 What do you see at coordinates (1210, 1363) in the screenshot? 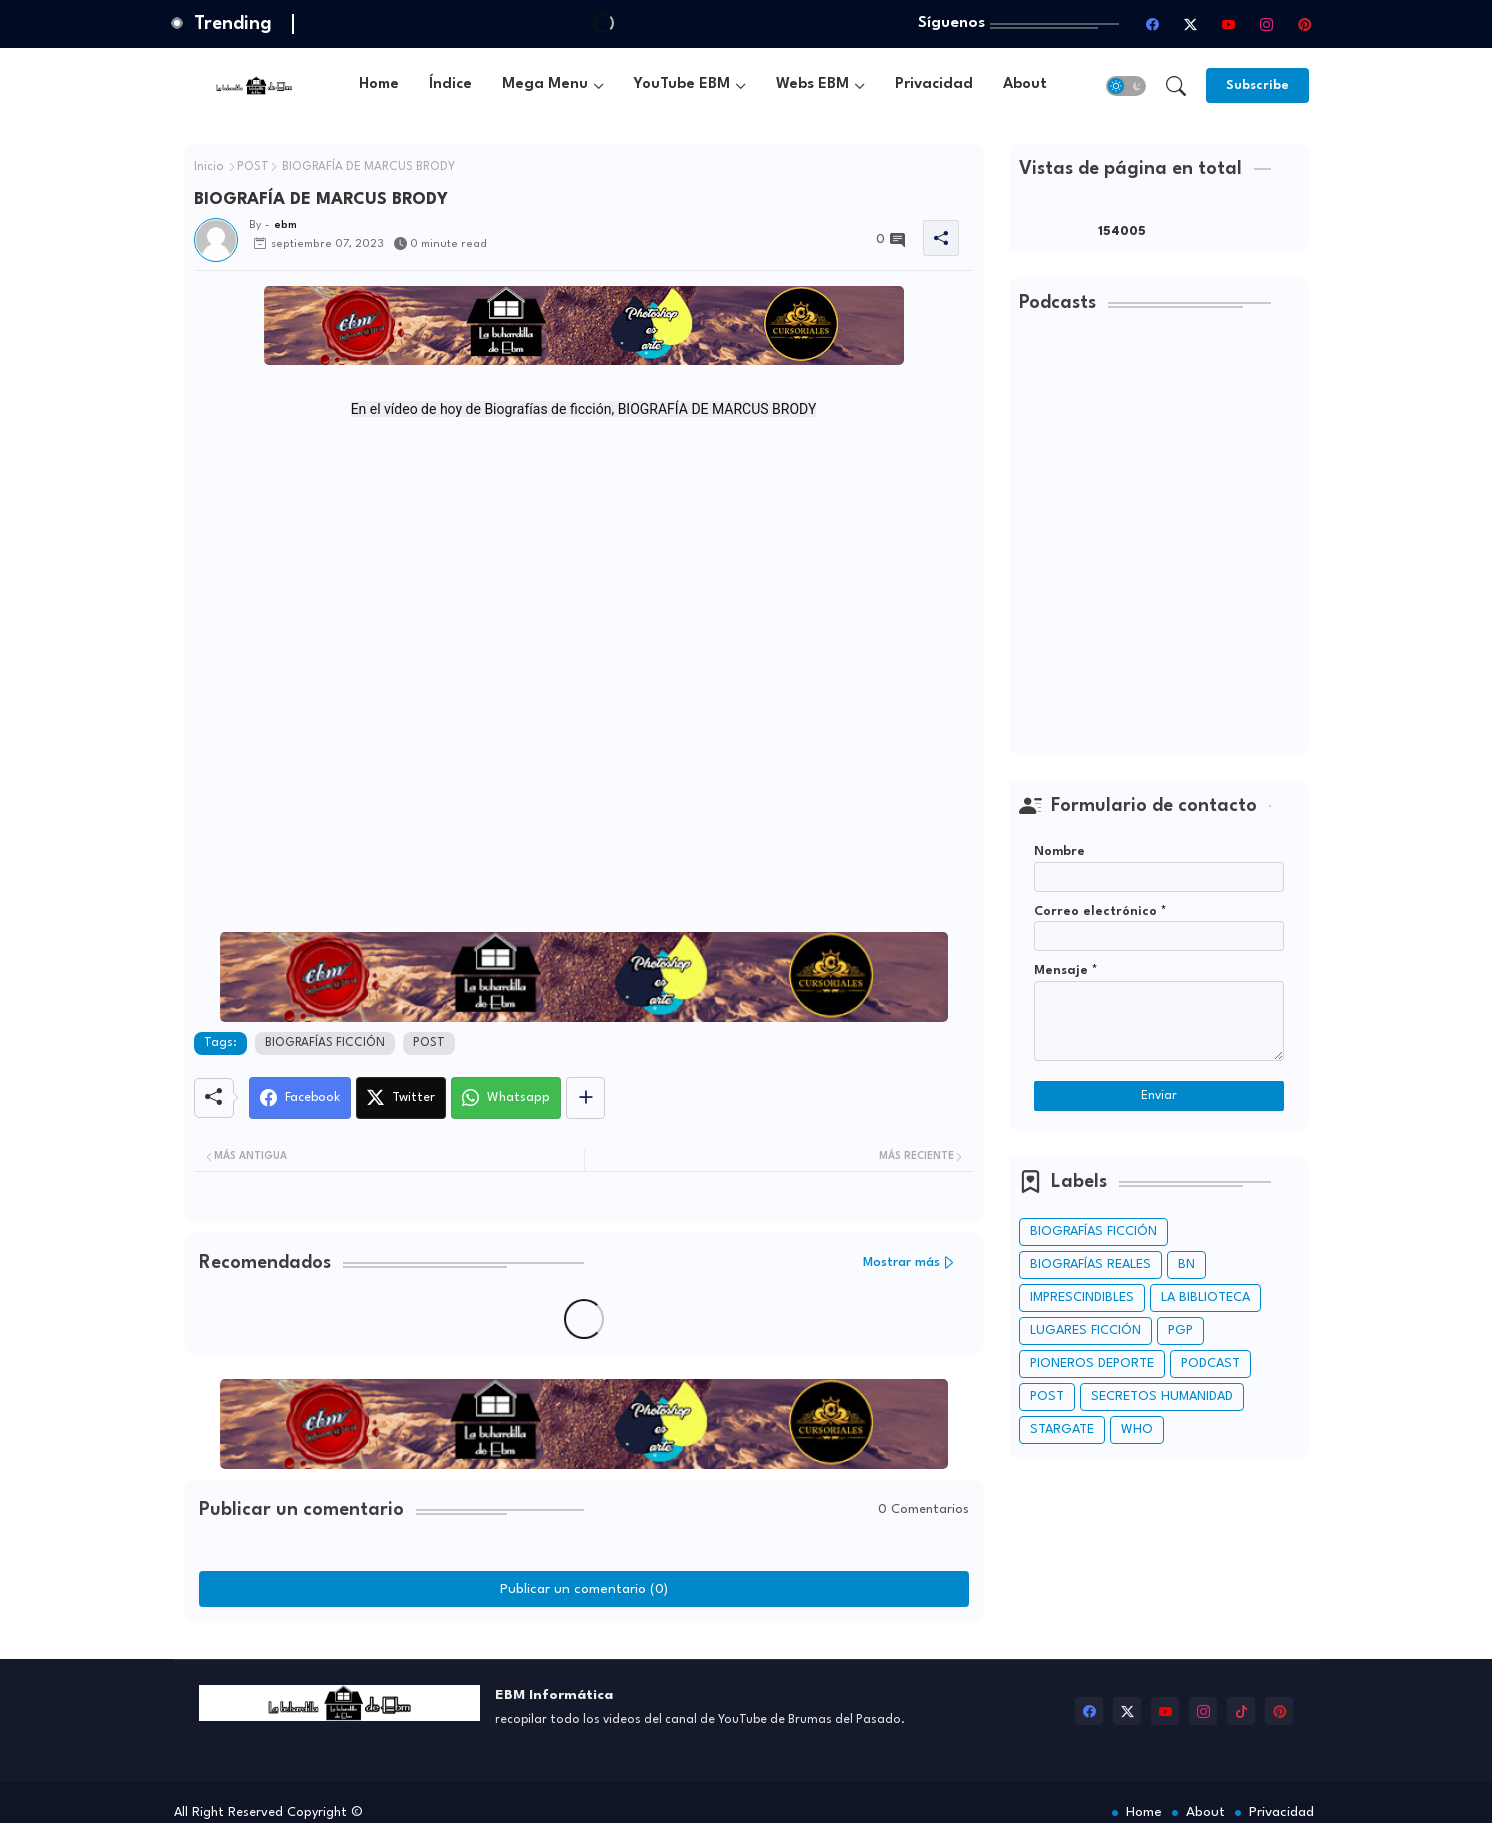
I see `PODCAST` at bounding box center [1210, 1363].